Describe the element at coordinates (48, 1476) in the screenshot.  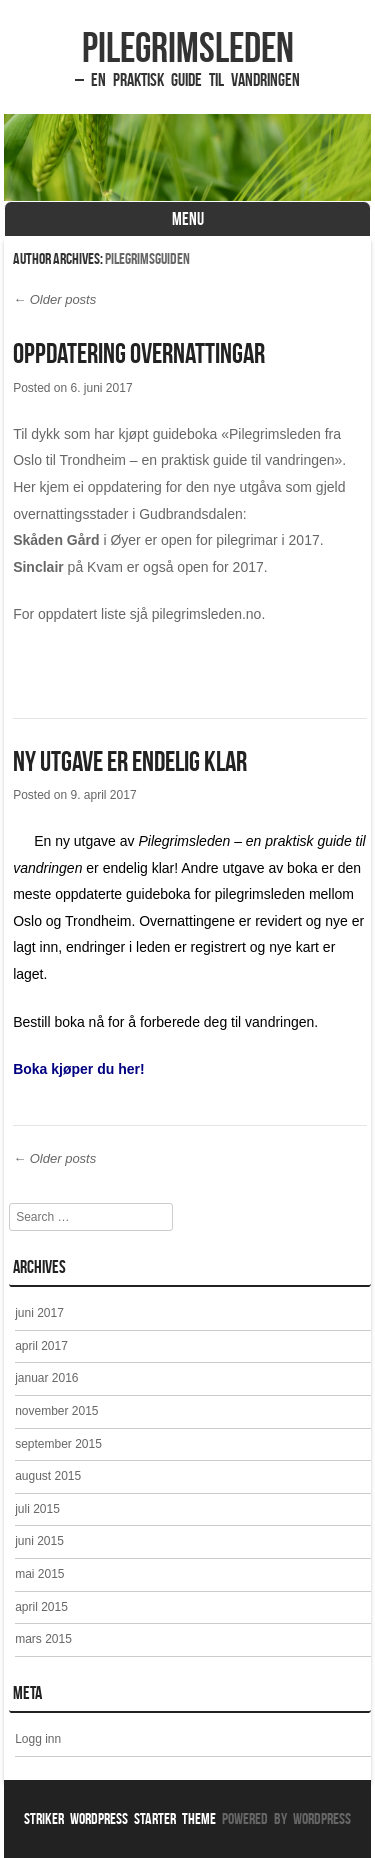
I see `august 2015` at that location.